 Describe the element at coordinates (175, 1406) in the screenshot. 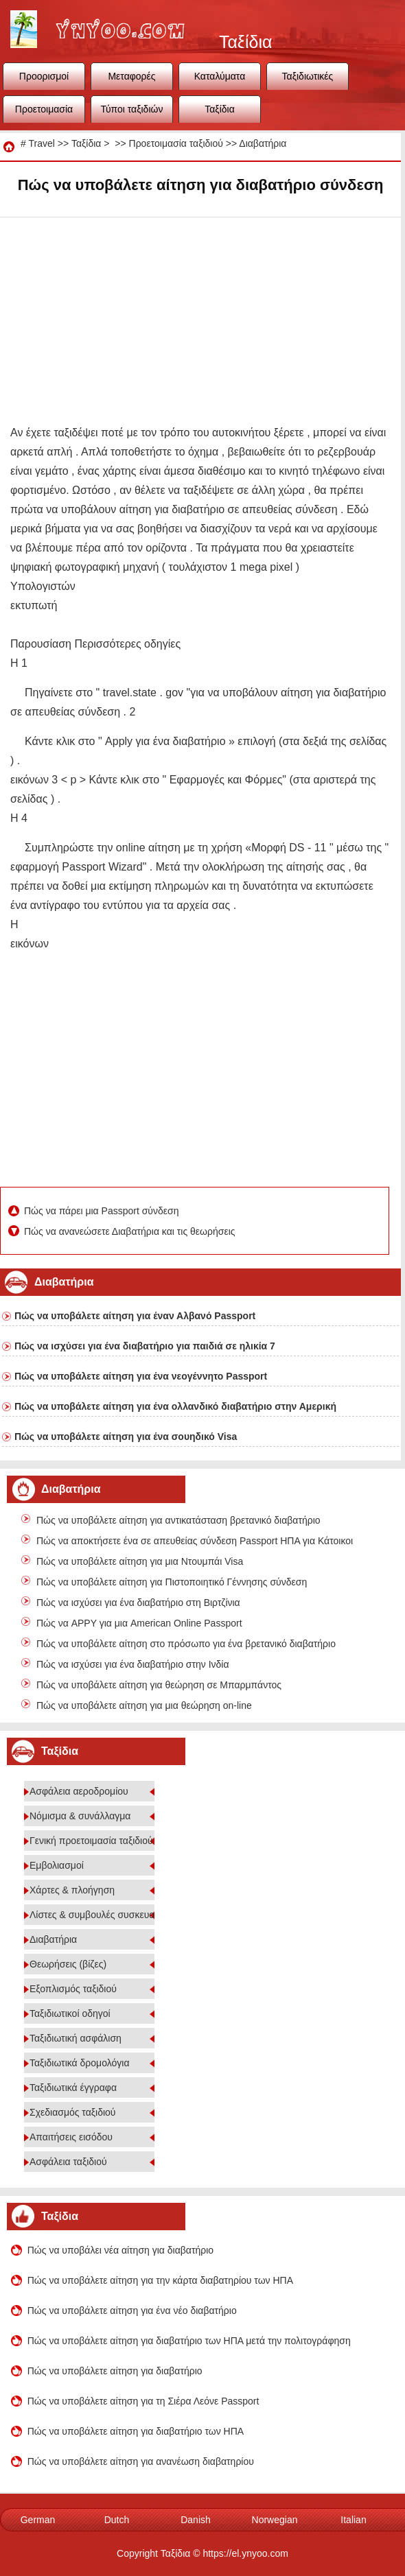

I see `Πώς να υποβάλετε αίτηση για ένα ολλανδικό διαβατήριο στην Αμερική` at that location.